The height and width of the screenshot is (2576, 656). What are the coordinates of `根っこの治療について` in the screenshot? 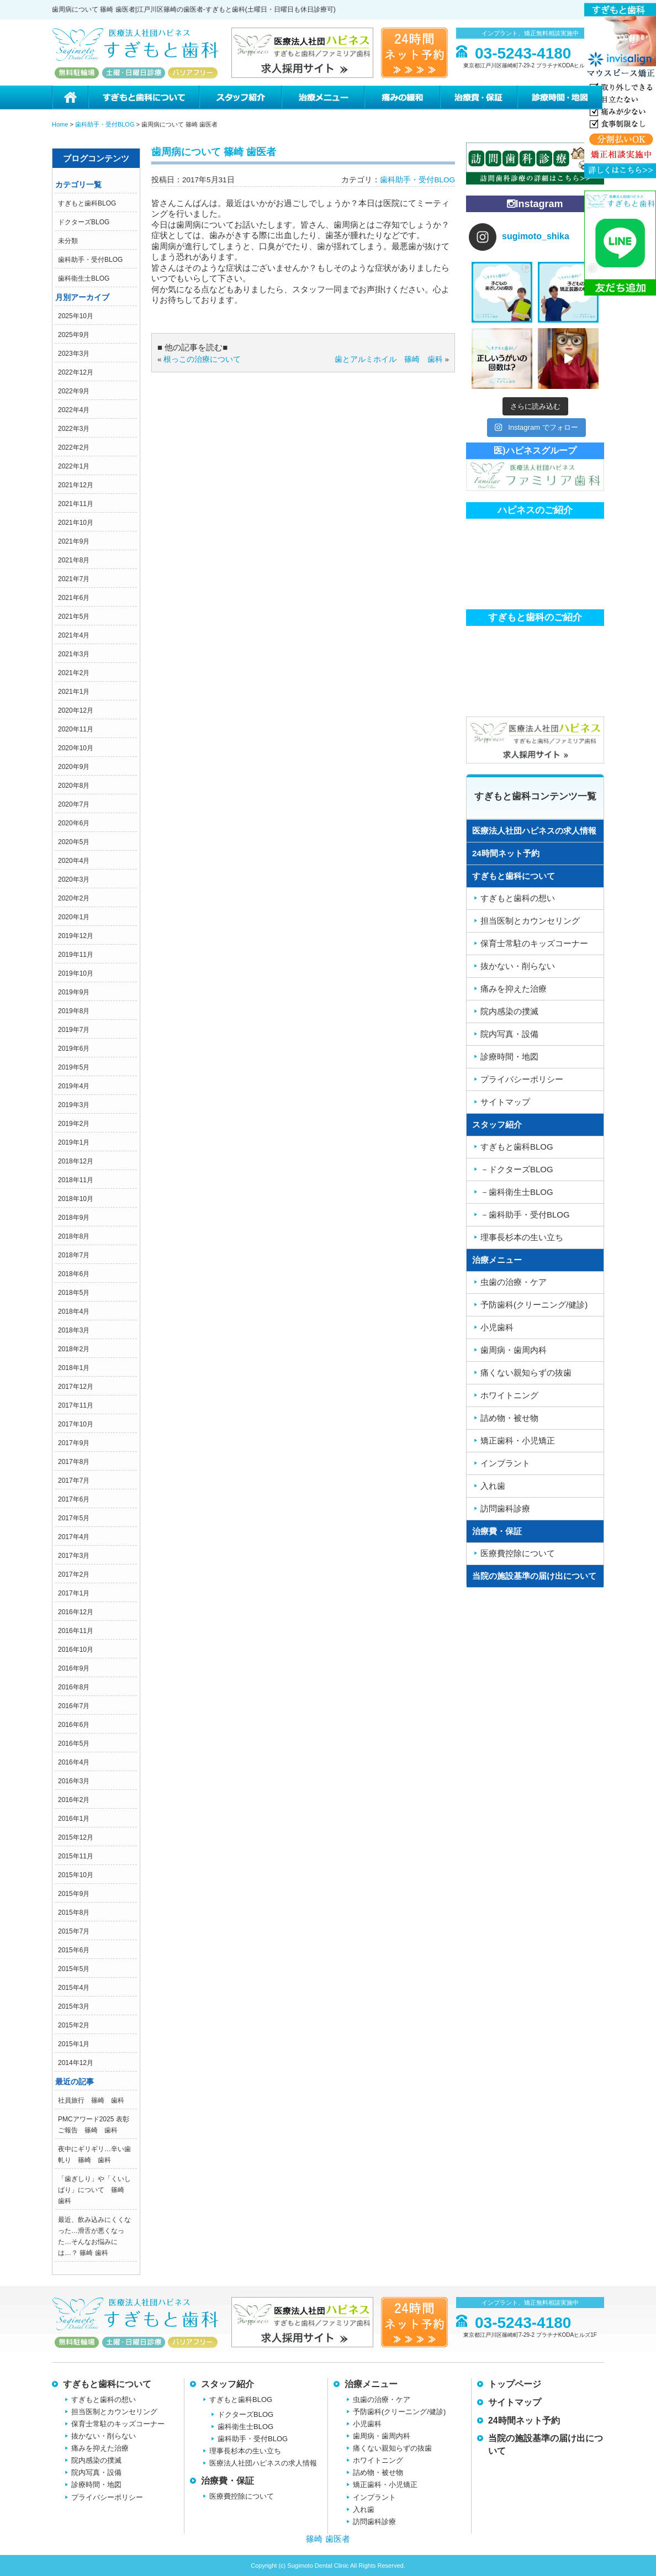 It's located at (202, 359).